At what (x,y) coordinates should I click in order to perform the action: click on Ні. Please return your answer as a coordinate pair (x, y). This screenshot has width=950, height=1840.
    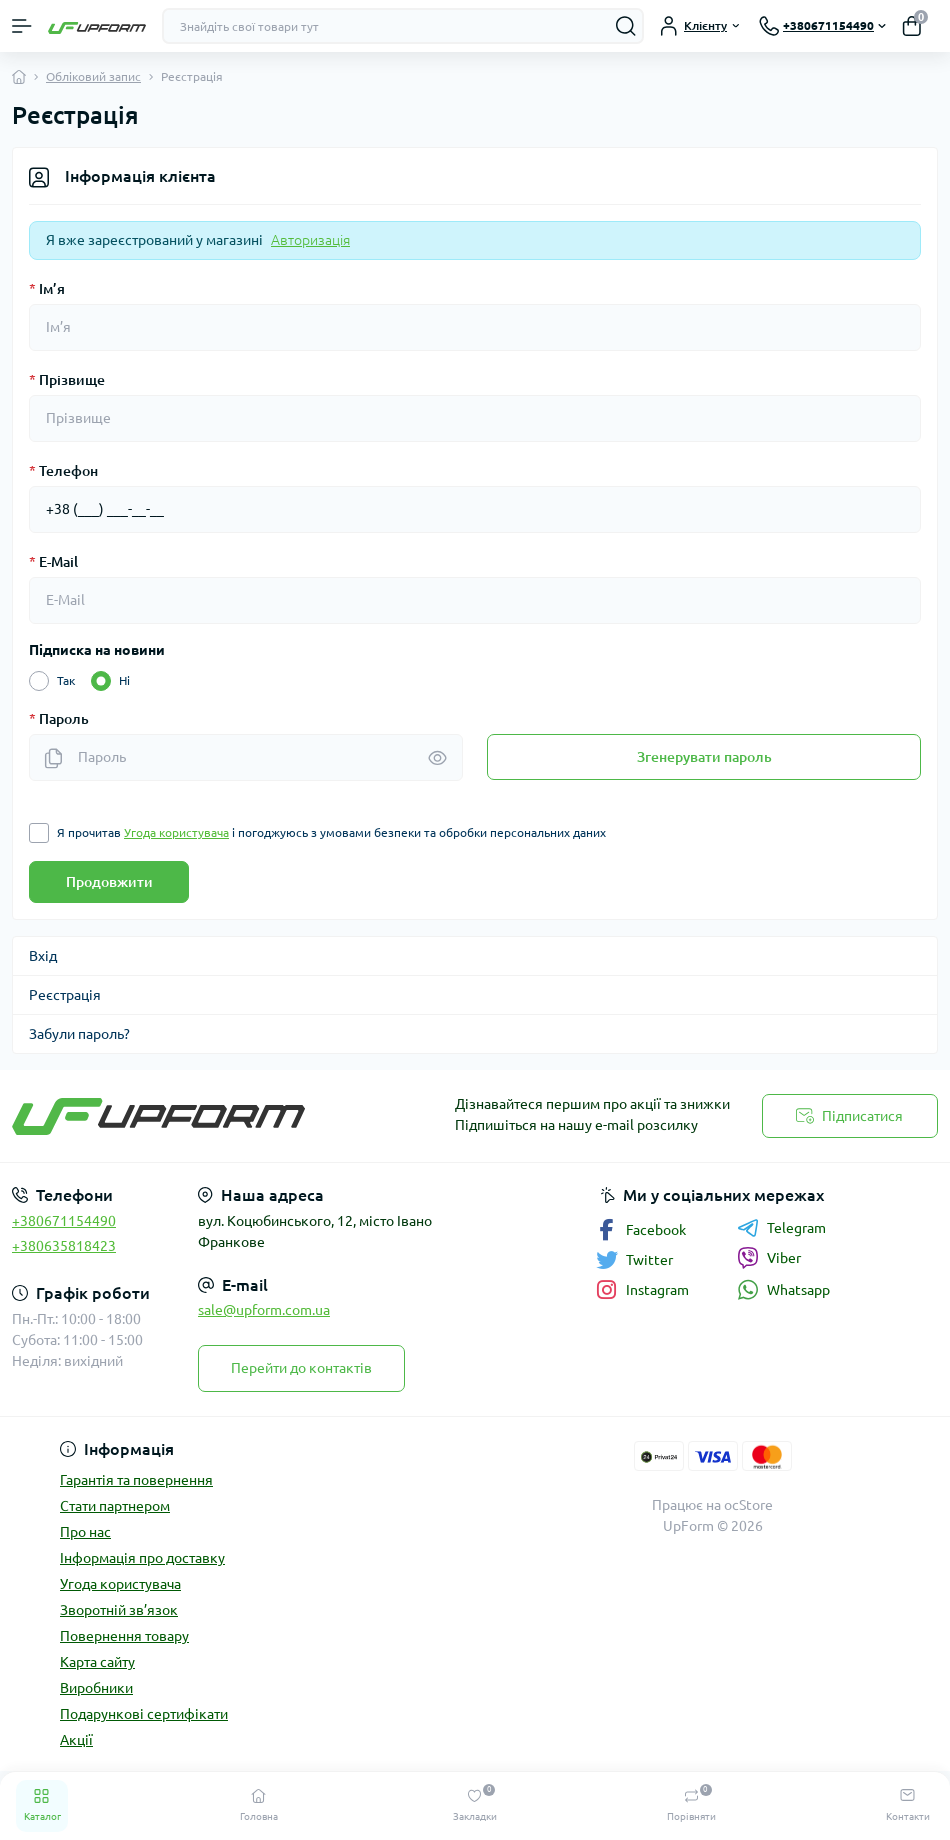
    Looking at the image, I should click on (124, 681).